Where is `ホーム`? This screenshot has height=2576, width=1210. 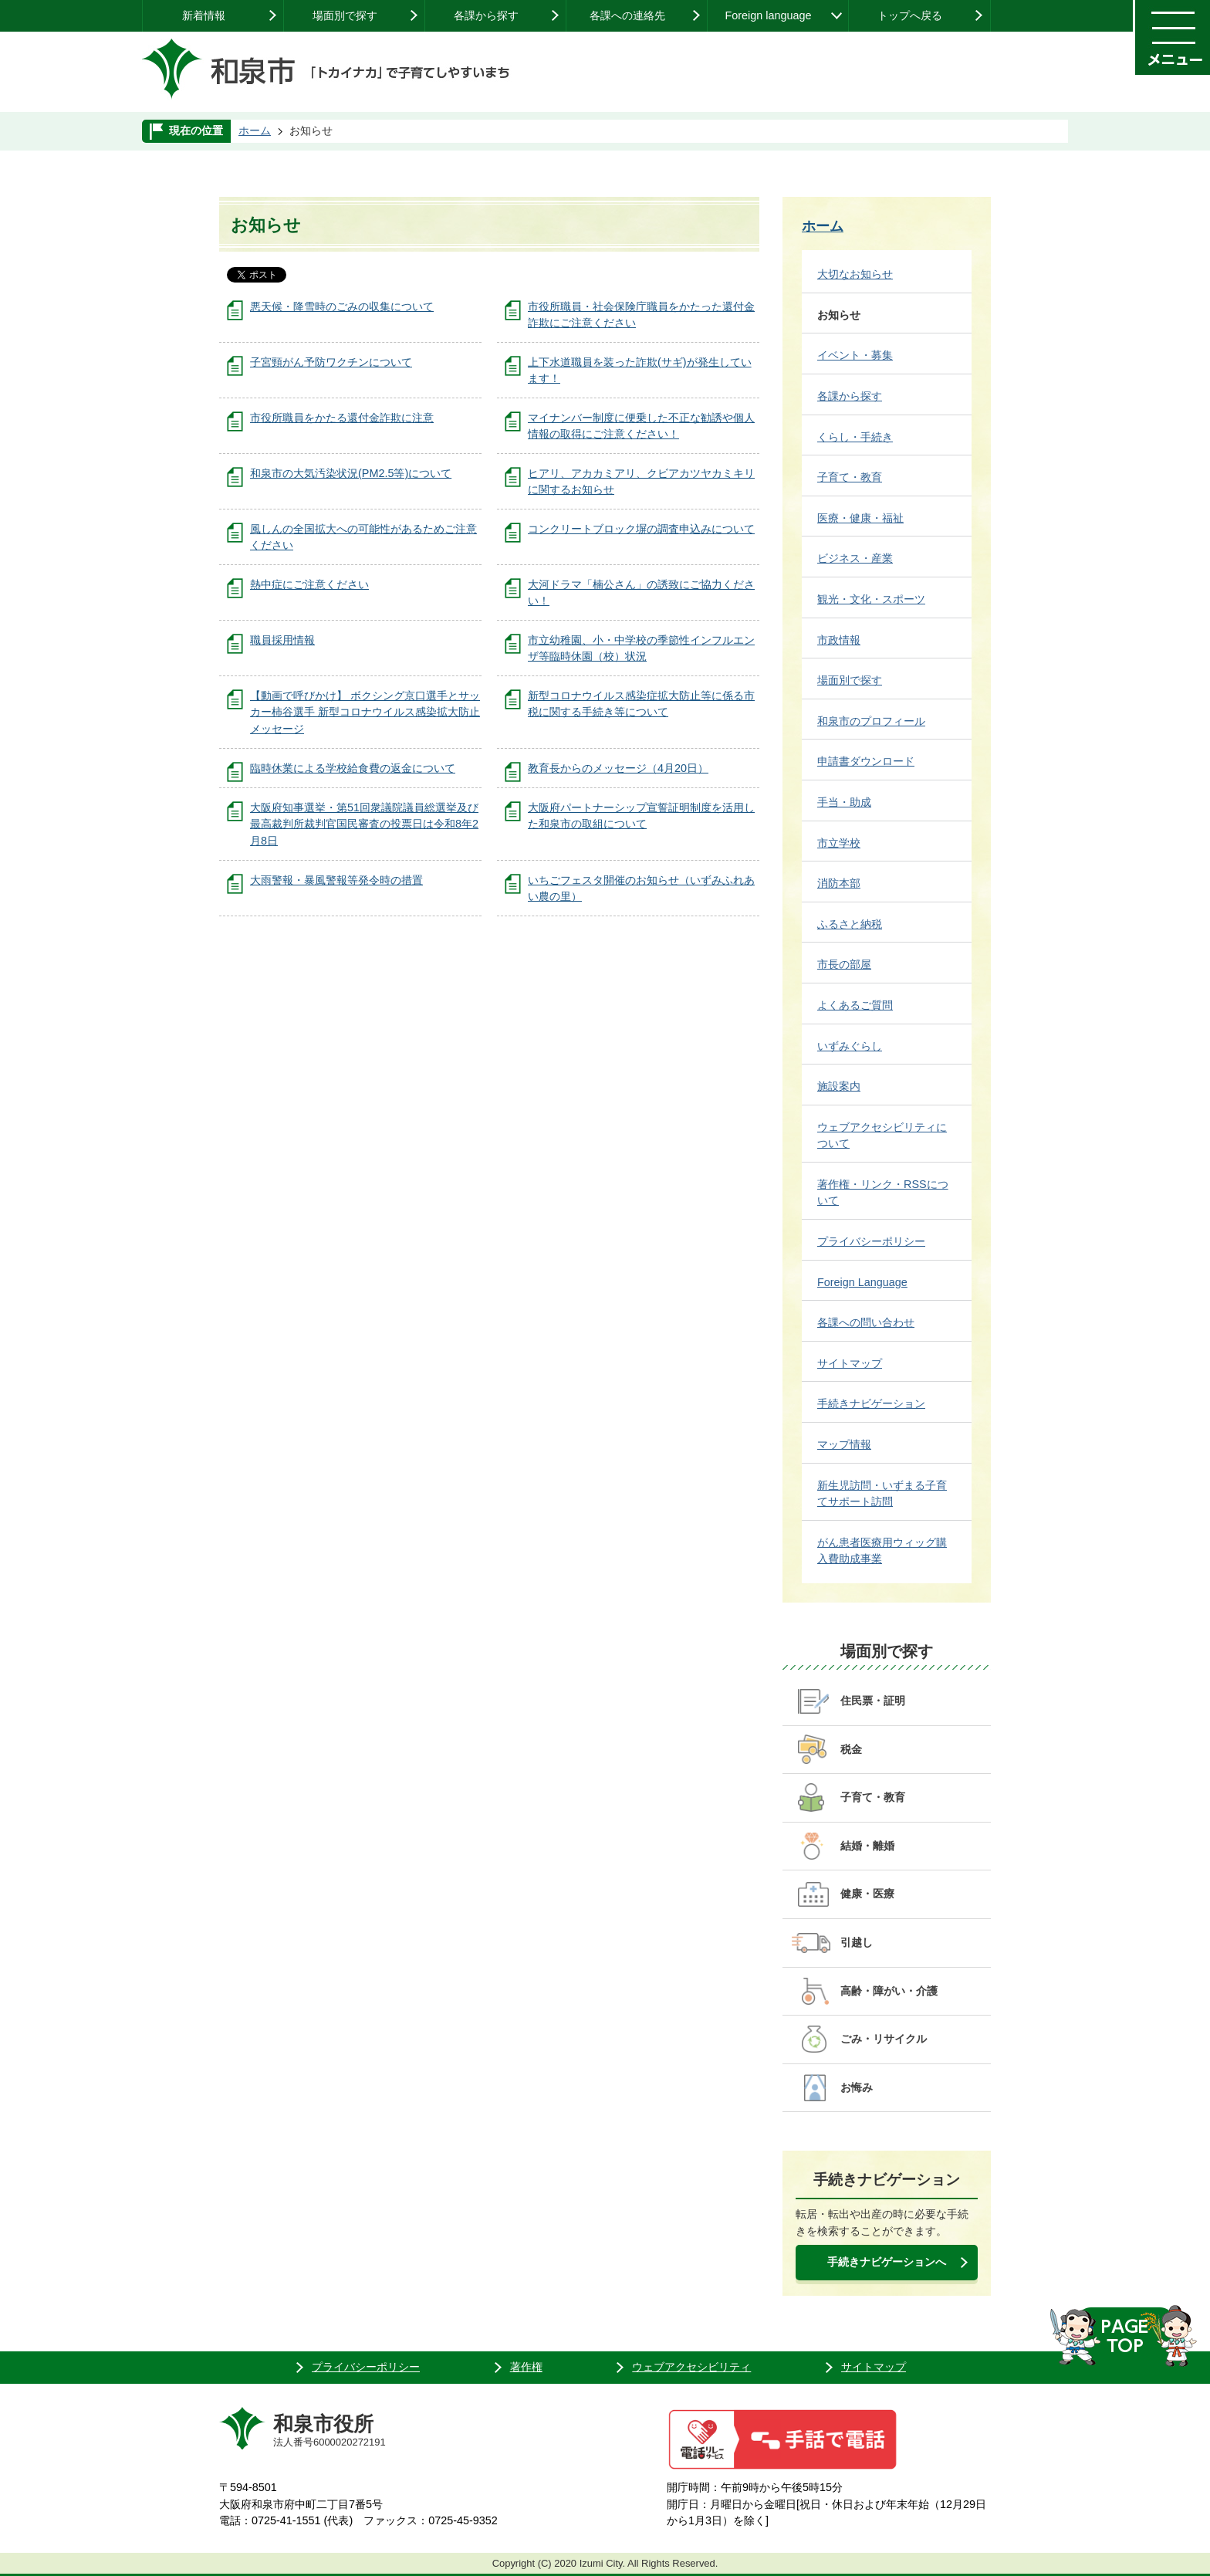 ホーム is located at coordinates (254, 130).